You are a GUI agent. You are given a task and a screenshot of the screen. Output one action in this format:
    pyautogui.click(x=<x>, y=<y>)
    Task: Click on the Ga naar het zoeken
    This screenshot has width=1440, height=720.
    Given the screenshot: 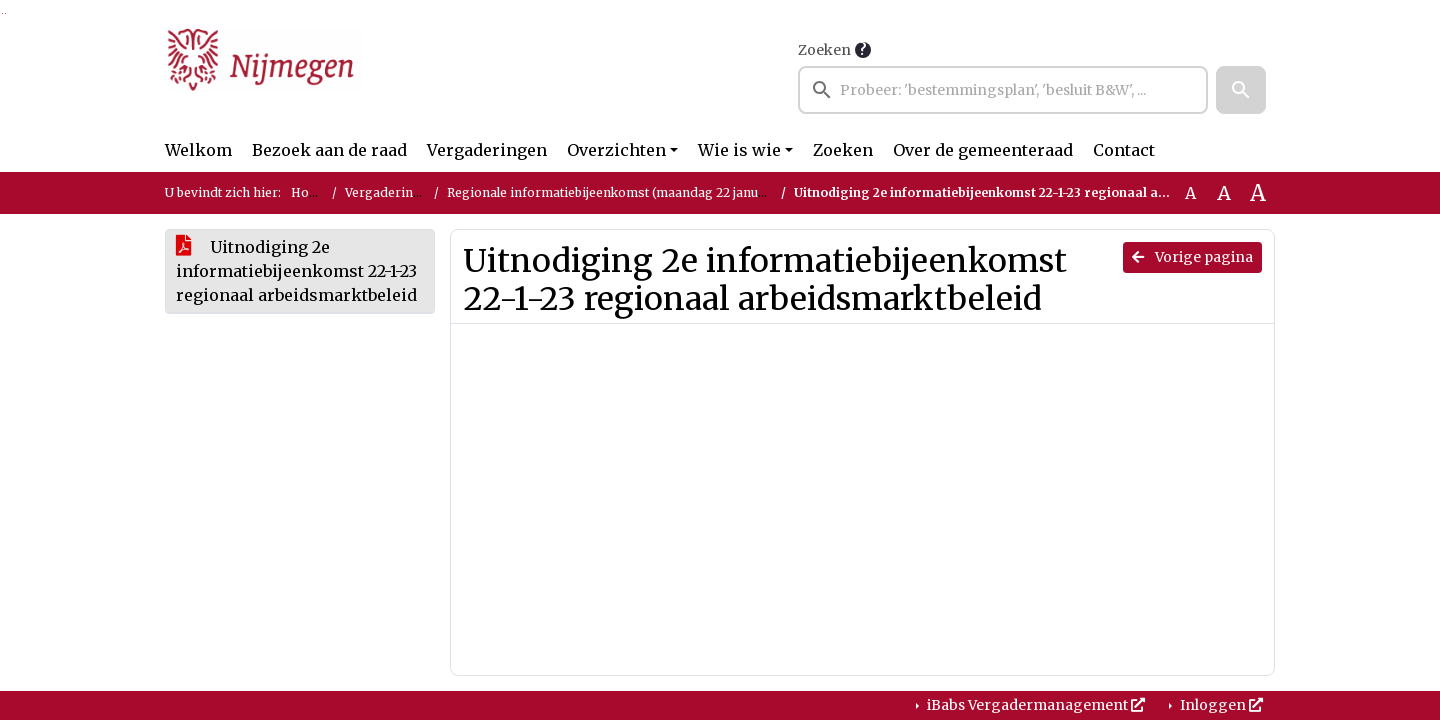 What is the action you would take?
    pyautogui.click(x=2, y=13)
    